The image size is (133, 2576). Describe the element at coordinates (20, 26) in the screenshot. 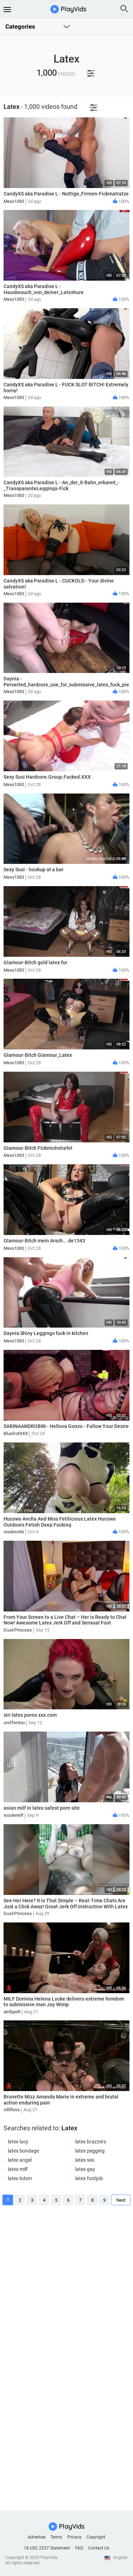

I see `Categories` at that location.